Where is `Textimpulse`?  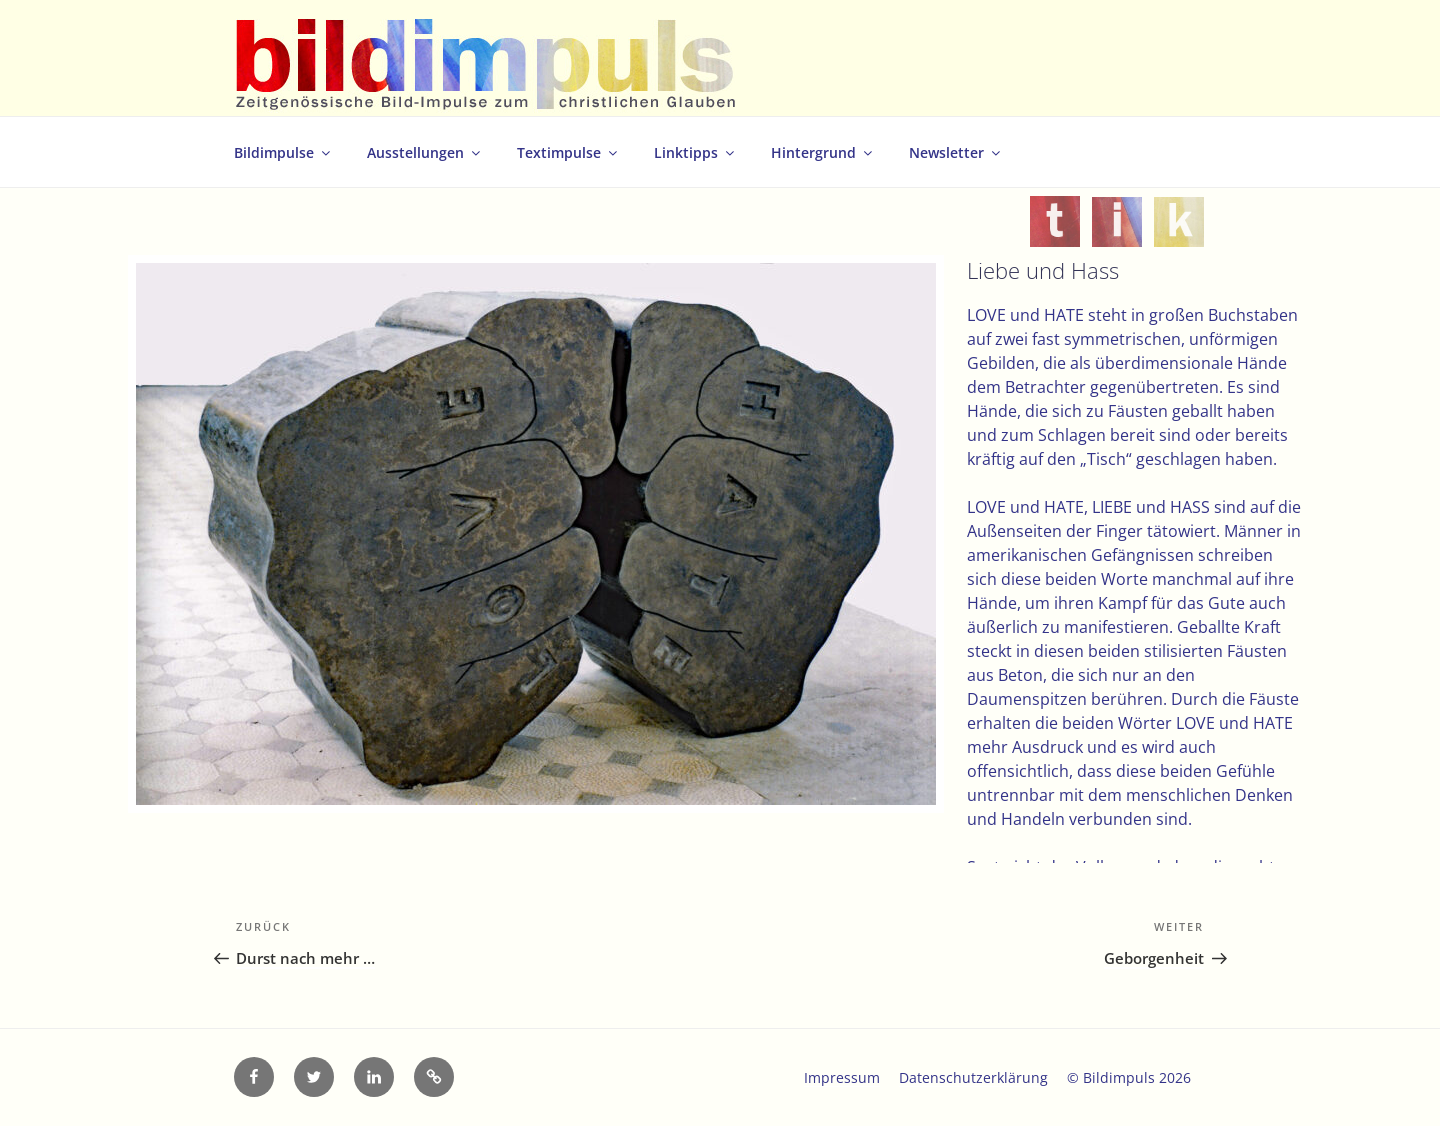
Textimpulse is located at coordinates (568, 152).